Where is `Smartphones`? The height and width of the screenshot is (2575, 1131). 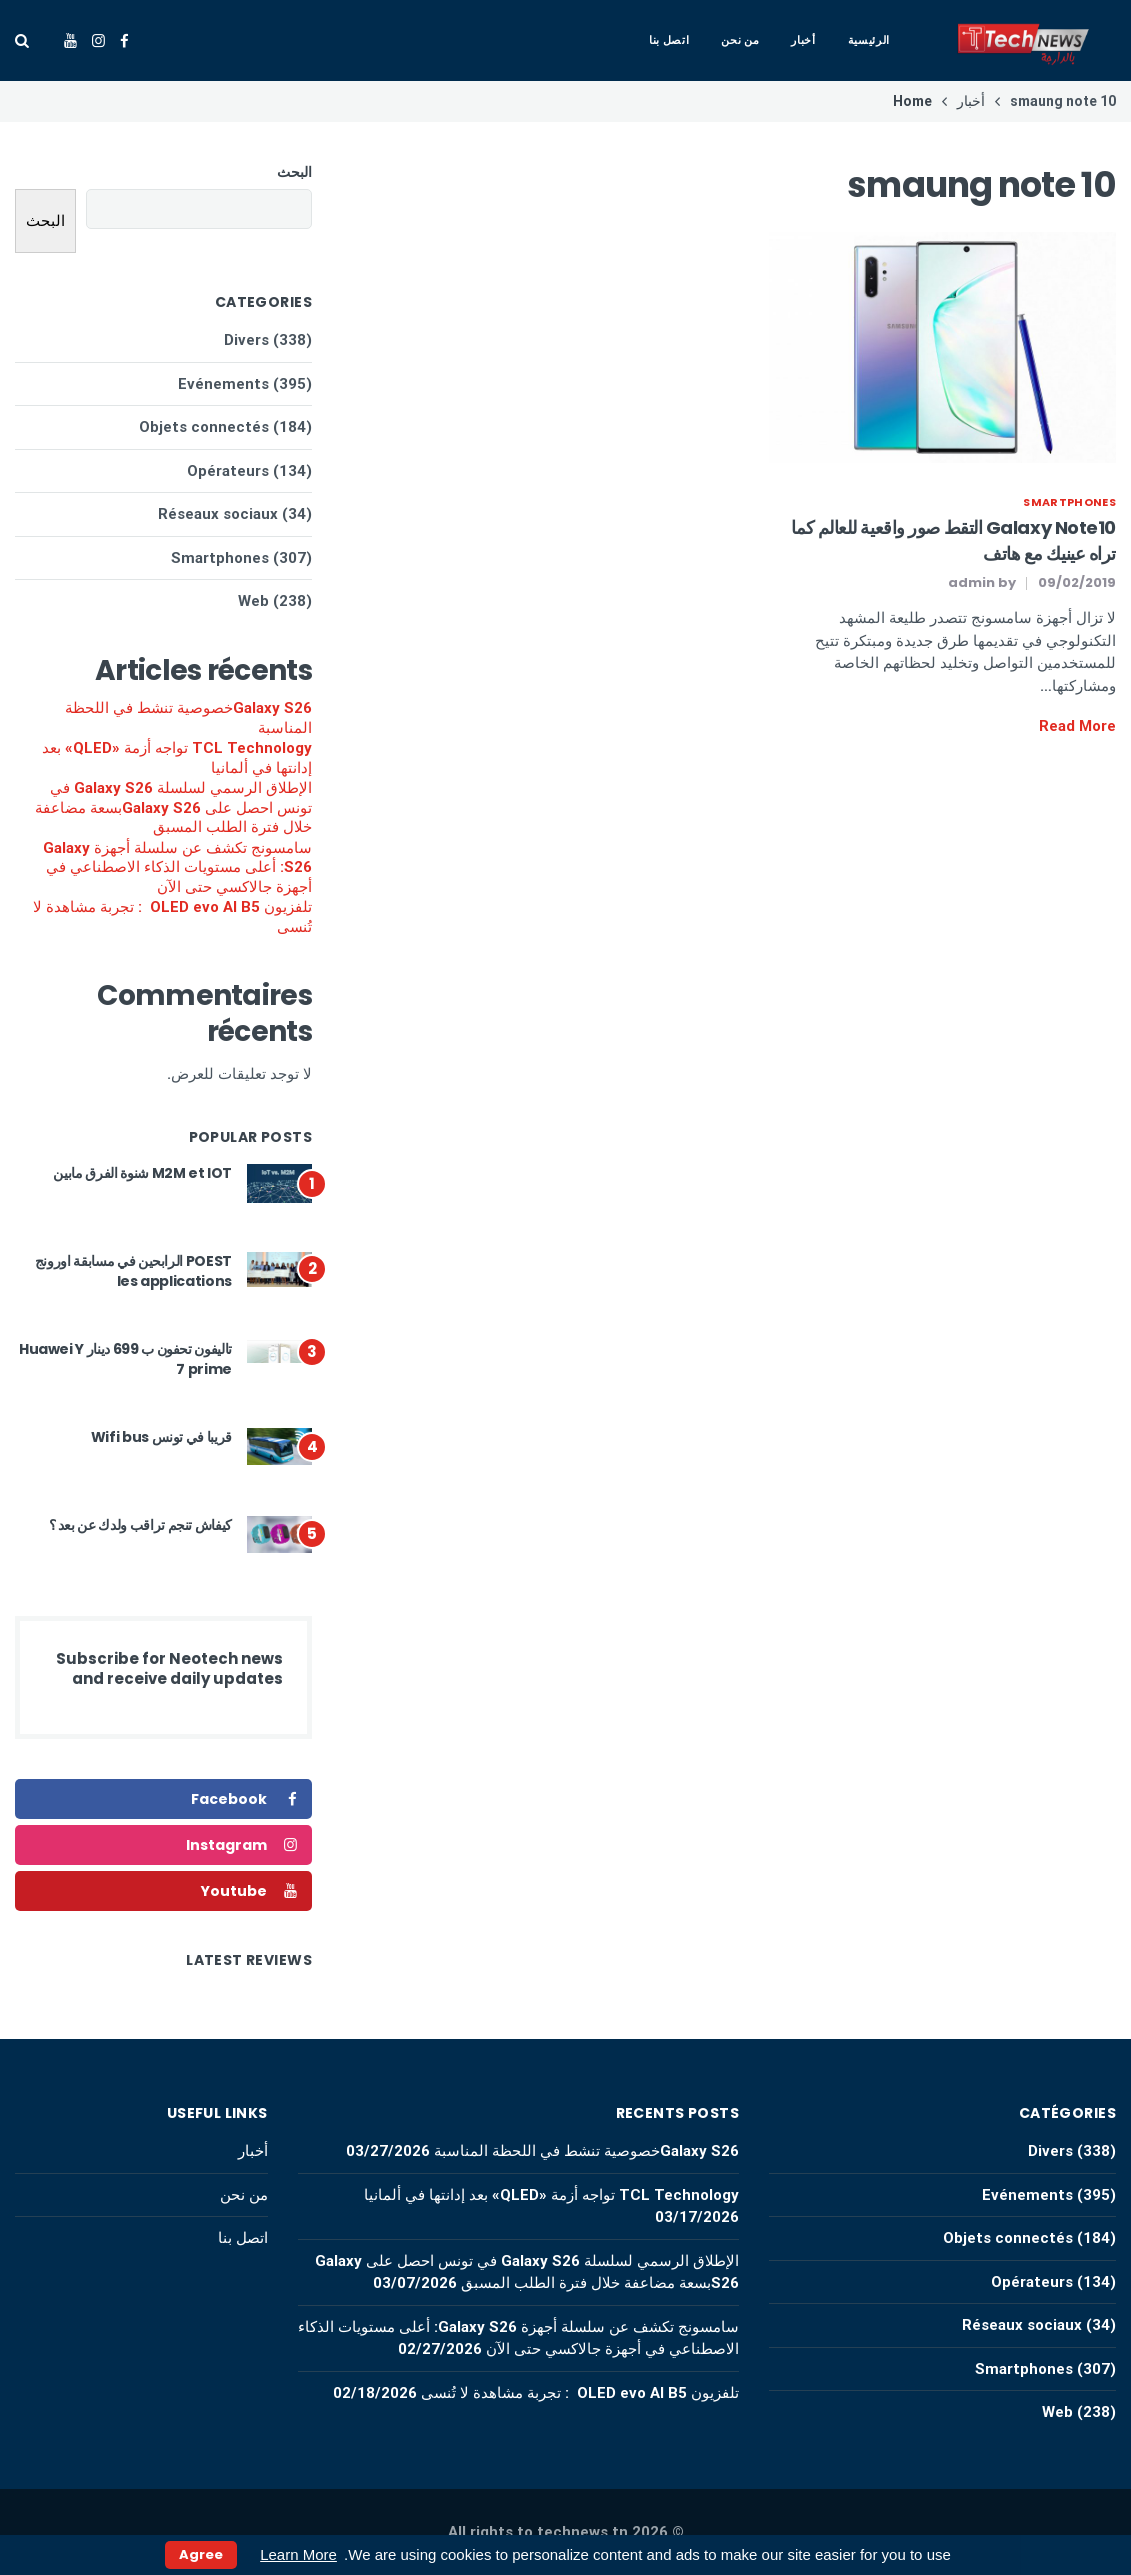 Smartphones is located at coordinates (1069, 502).